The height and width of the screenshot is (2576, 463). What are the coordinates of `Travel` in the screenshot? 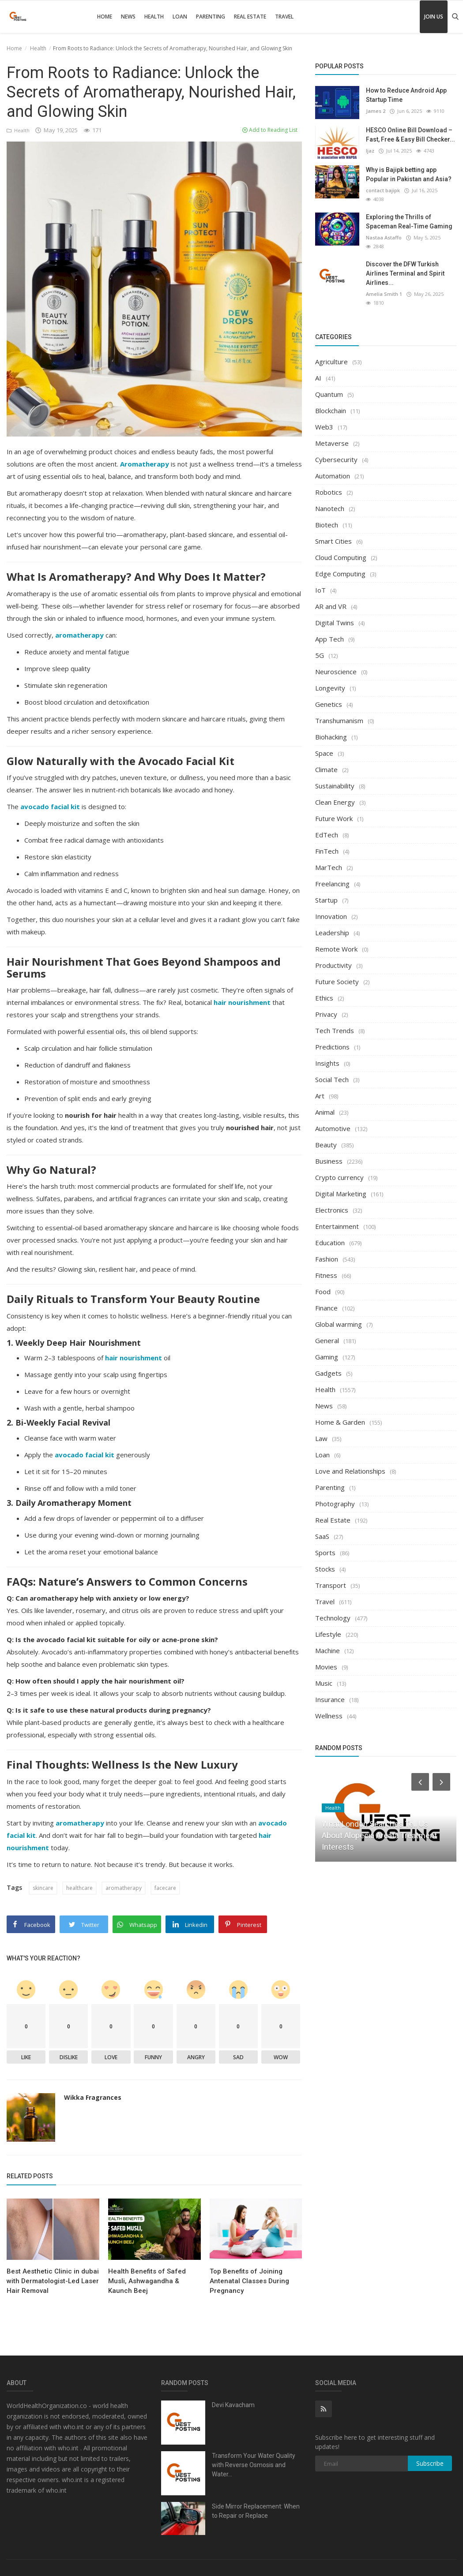 It's located at (284, 16).